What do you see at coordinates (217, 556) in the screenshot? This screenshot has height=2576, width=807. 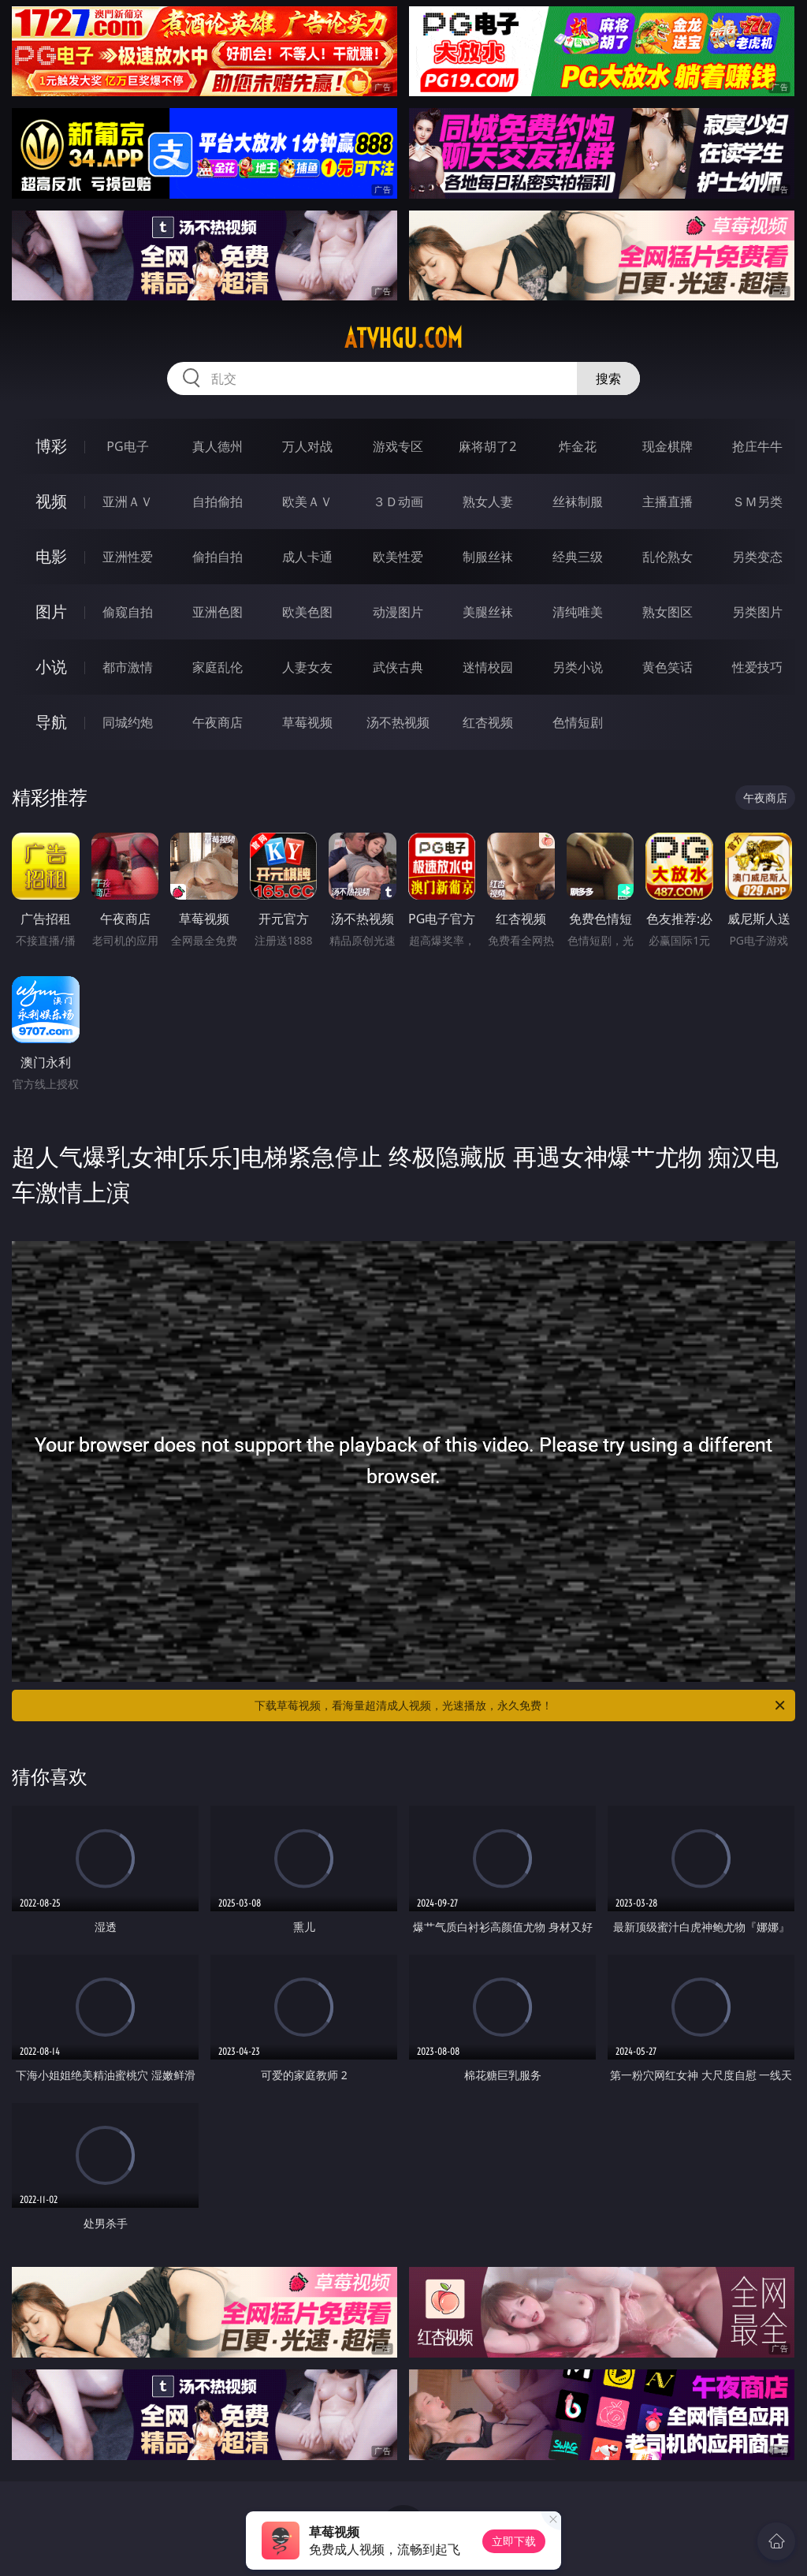 I see `偷拍自拍` at bounding box center [217, 556].